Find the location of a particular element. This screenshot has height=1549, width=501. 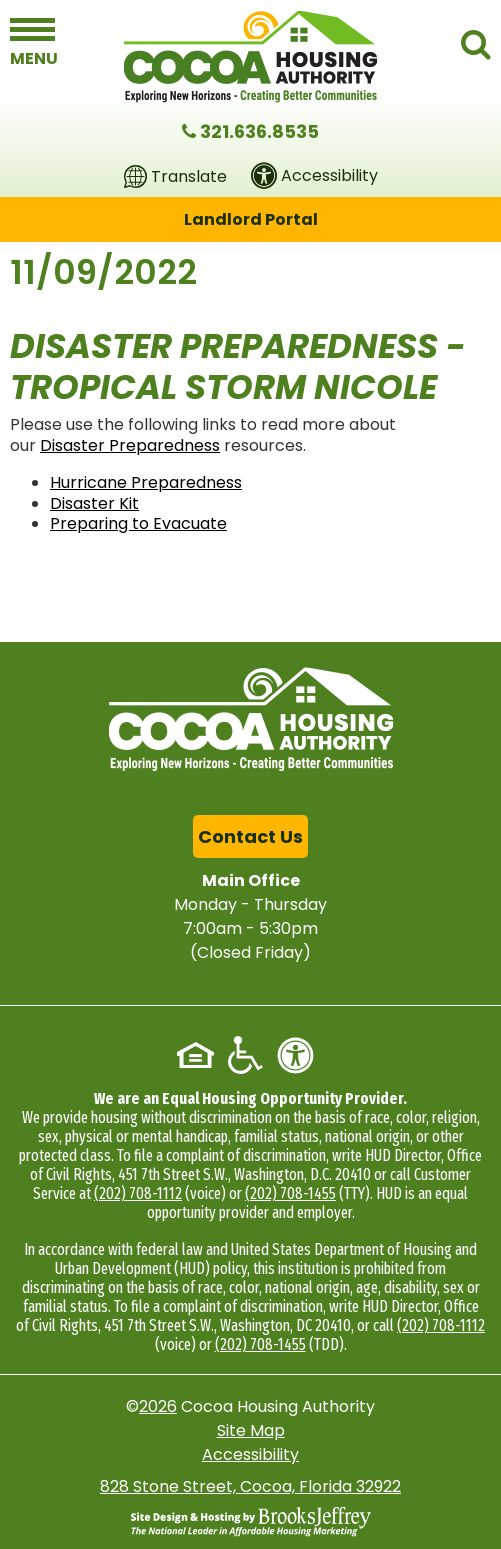

2026 is located at coordinates (158, 1406).